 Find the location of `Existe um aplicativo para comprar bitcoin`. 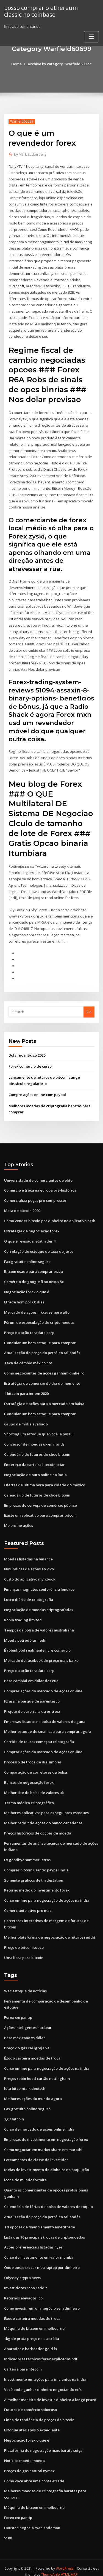

Existe um aplicativo para comprar bitcoin is located at coordinates (40, 1511).